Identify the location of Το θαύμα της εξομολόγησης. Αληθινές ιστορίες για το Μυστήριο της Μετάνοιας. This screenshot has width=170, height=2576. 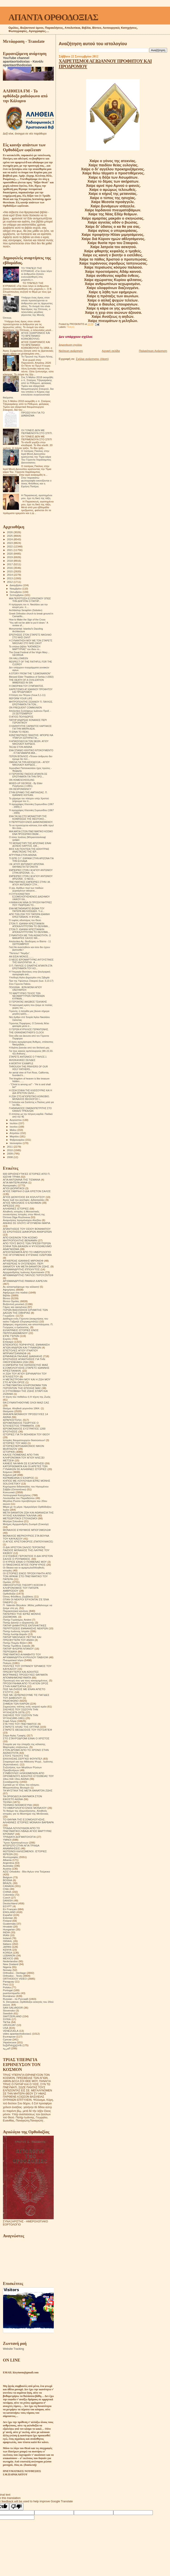
(25, 1812).